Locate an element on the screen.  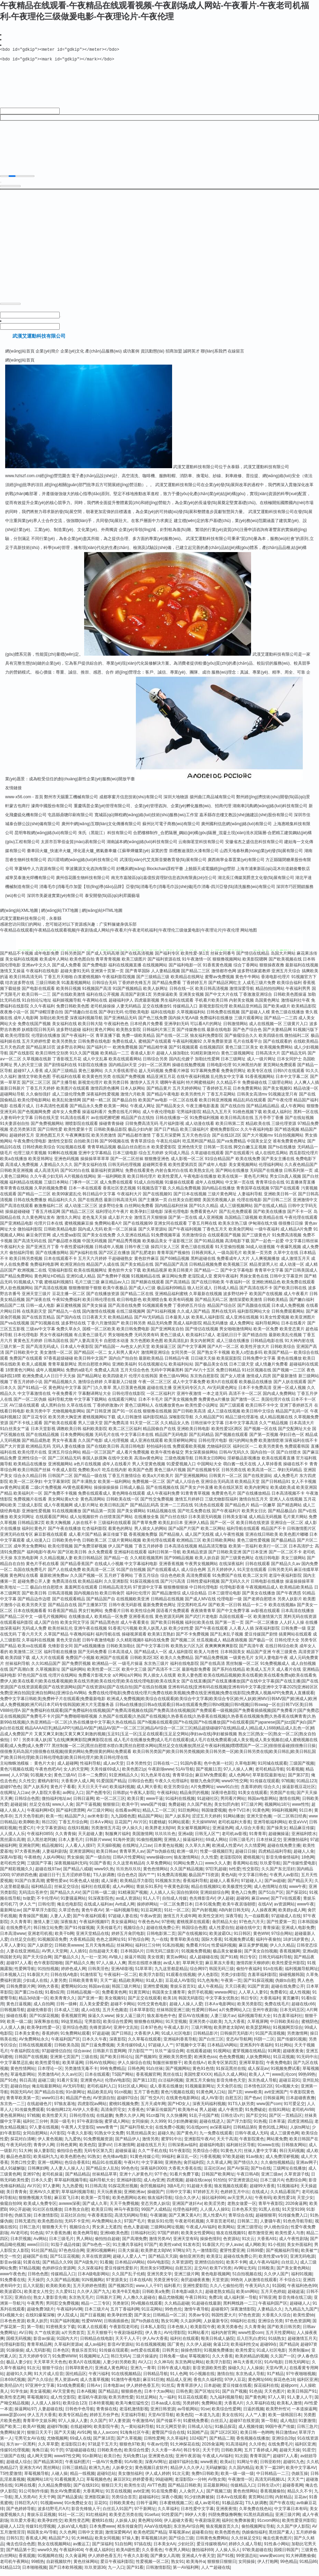
韩国美女AV导航 is located at coordinates (42, 2537).